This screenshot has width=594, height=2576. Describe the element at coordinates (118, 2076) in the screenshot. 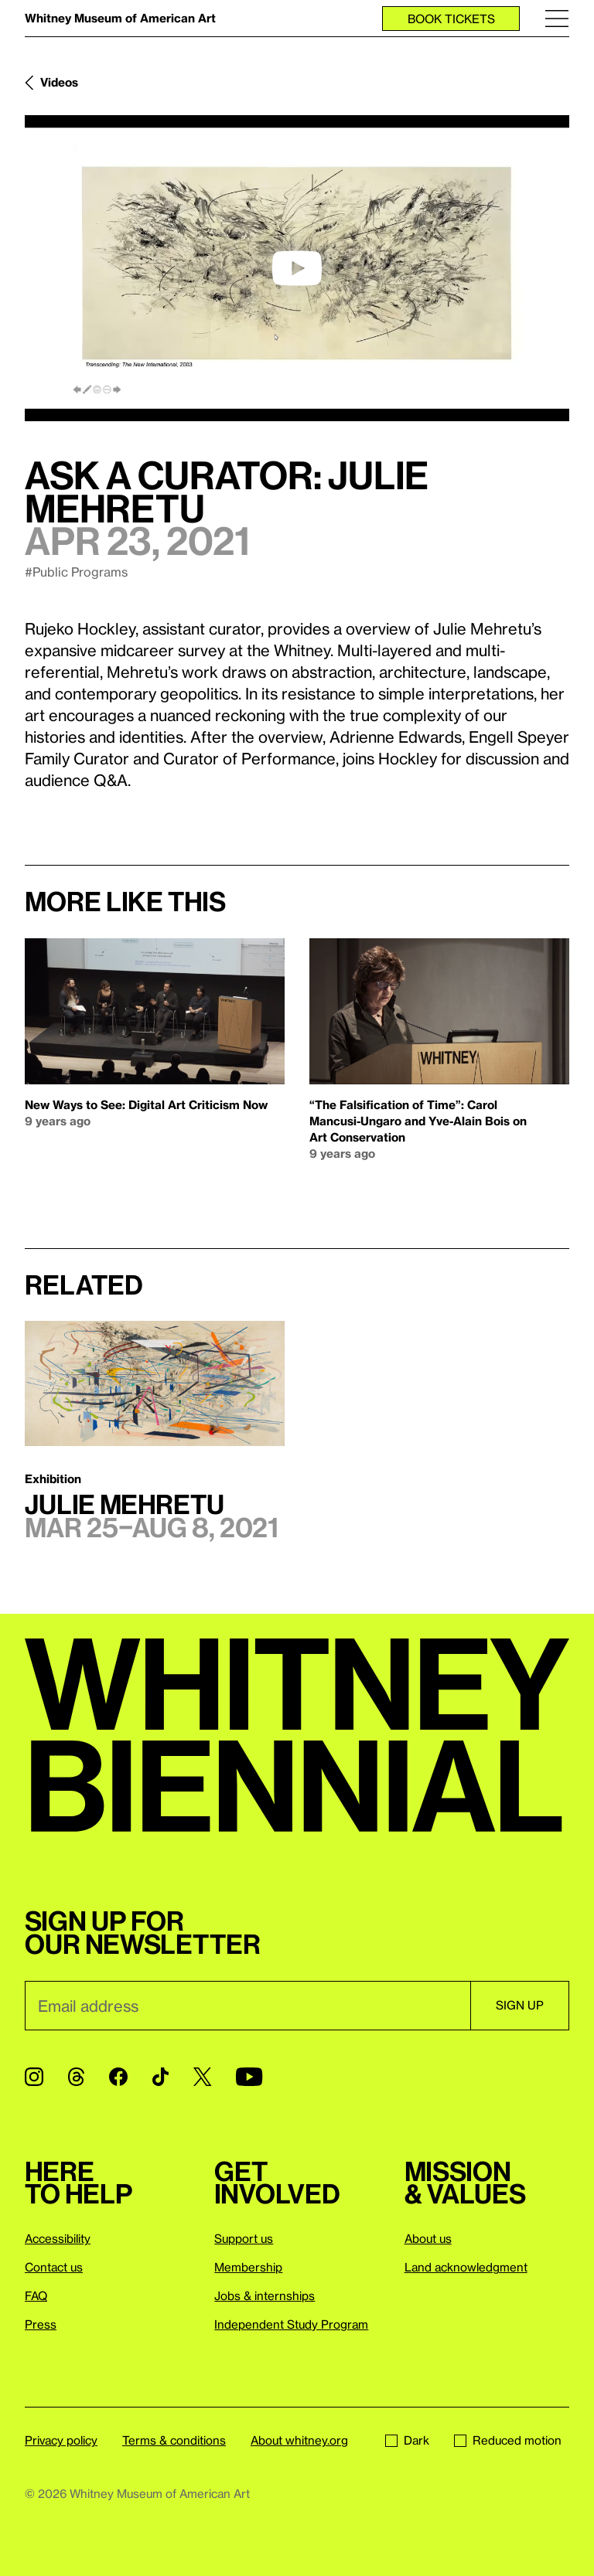

I see `[Facebook]` at that location.